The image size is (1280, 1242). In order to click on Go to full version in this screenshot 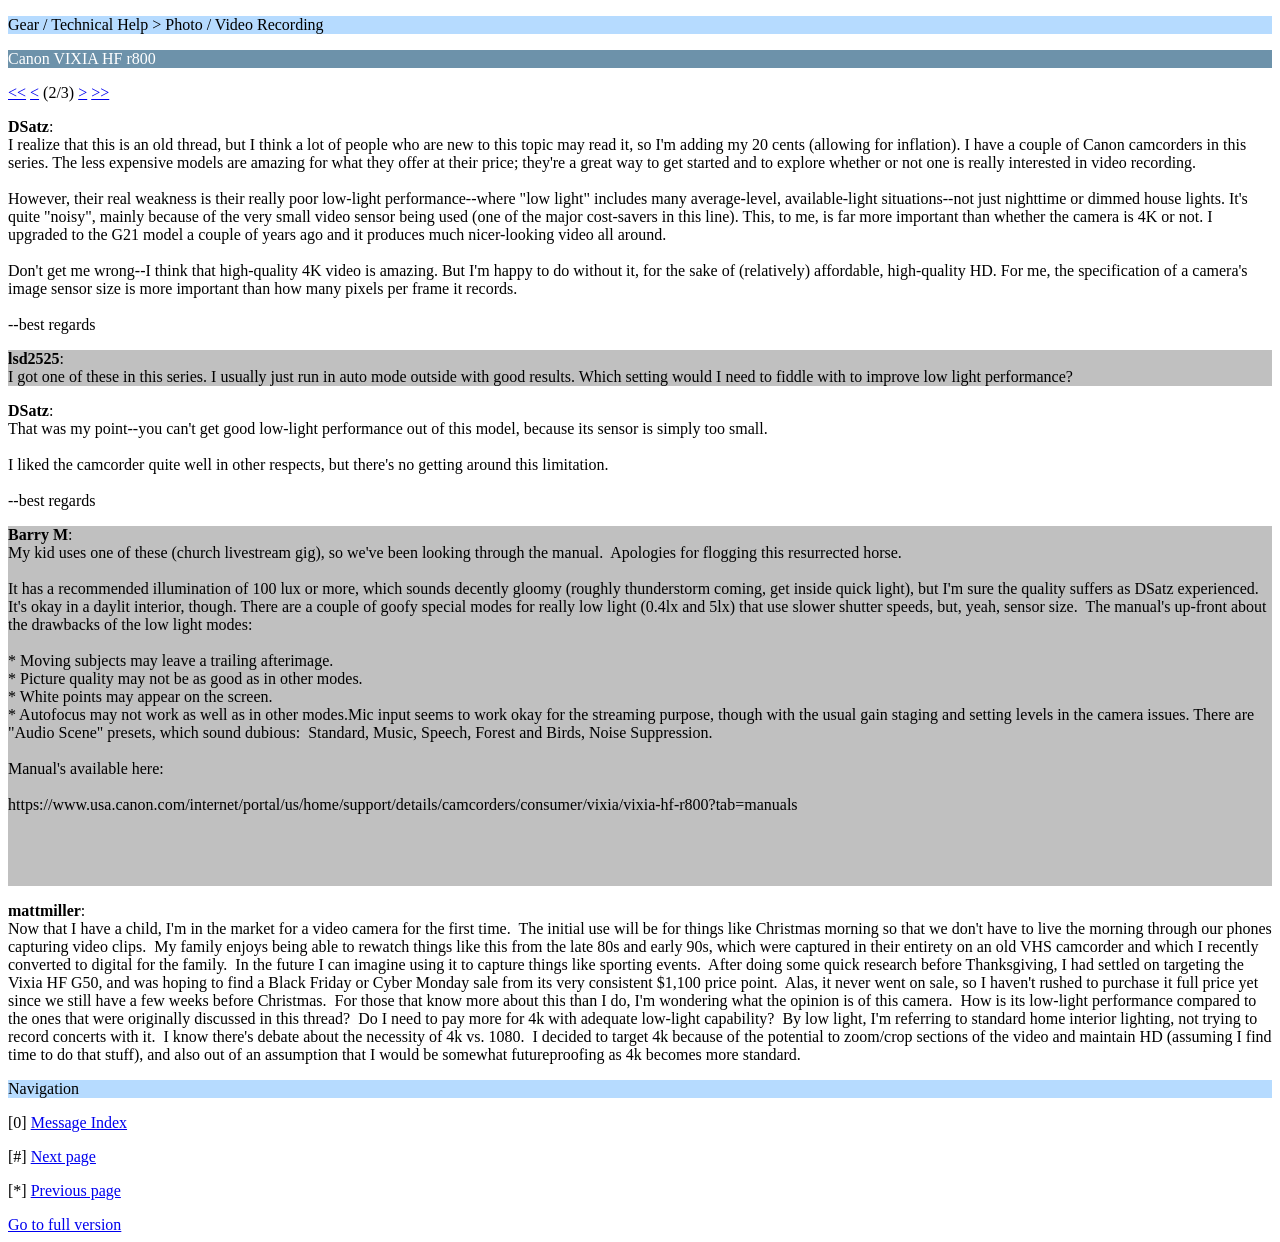, I will do `click(64, 1224)`.